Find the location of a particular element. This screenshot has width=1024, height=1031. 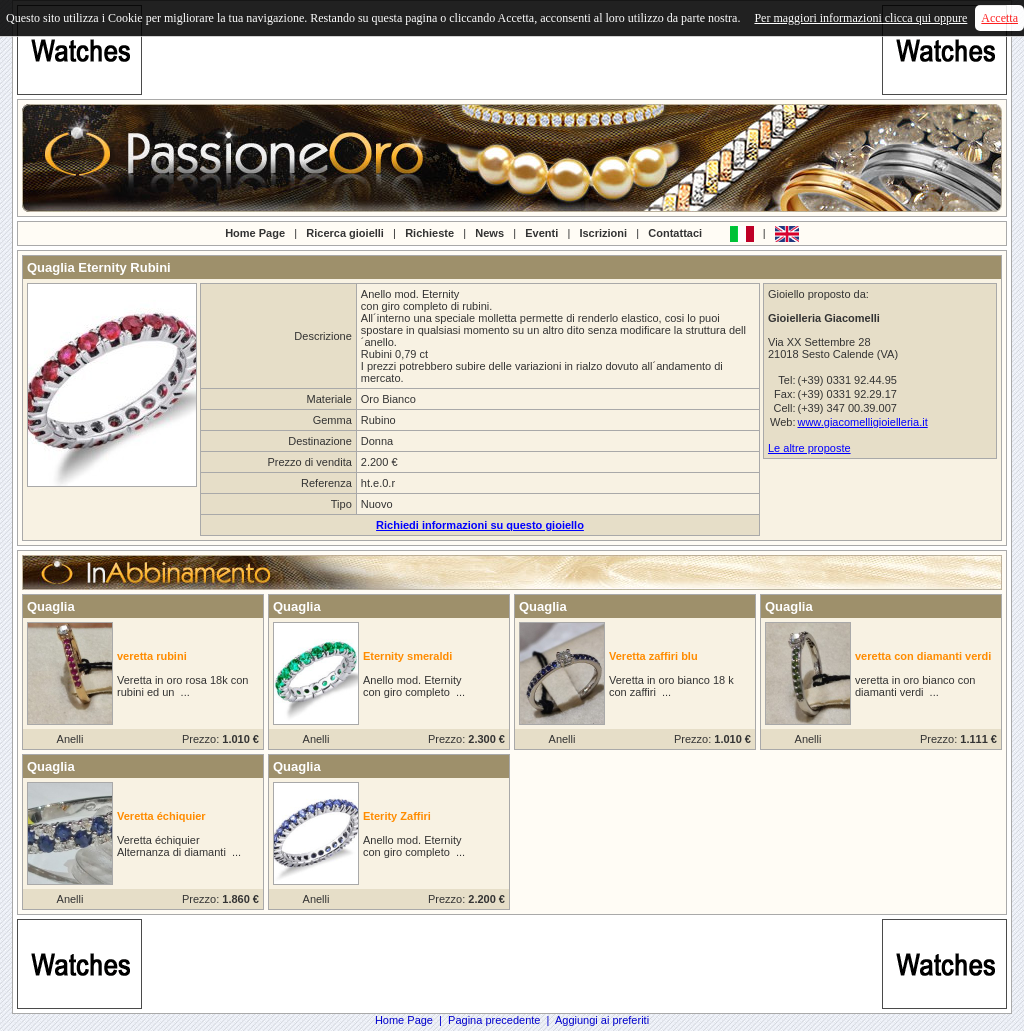

Aggiungi ai preferiti is located at coordinates (602, 1020).